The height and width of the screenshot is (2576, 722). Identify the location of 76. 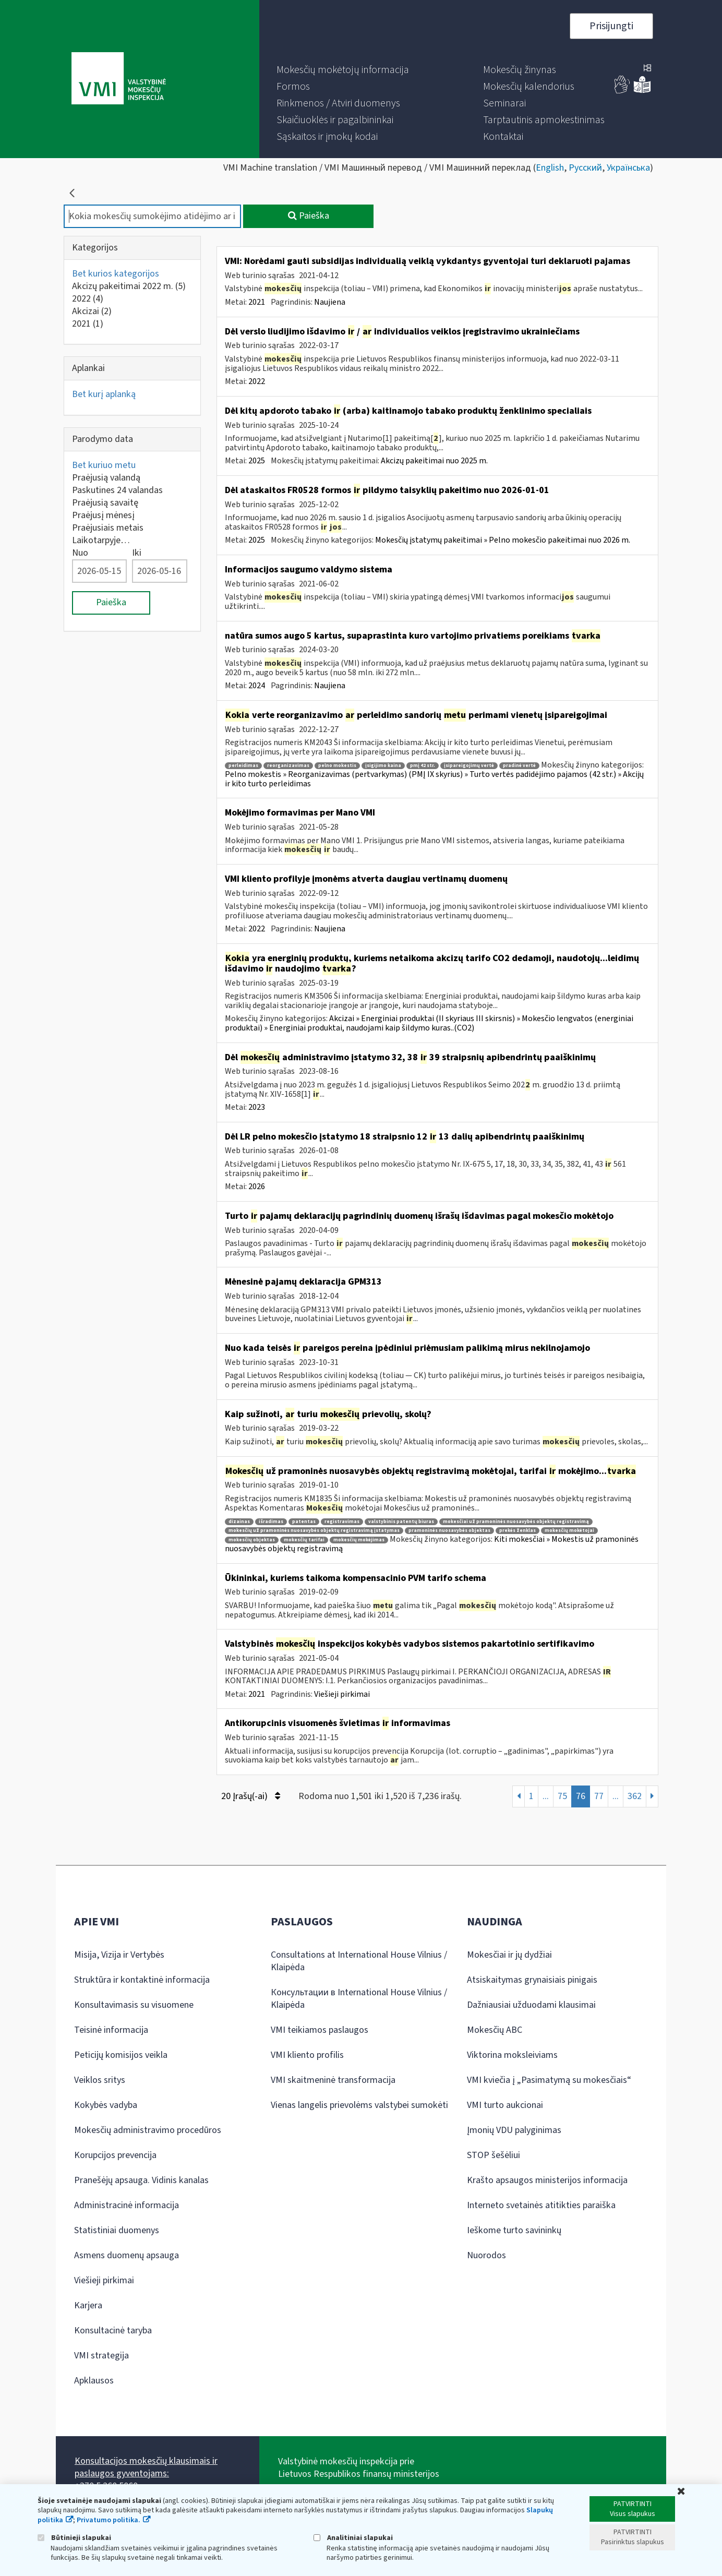
(580, 1796).